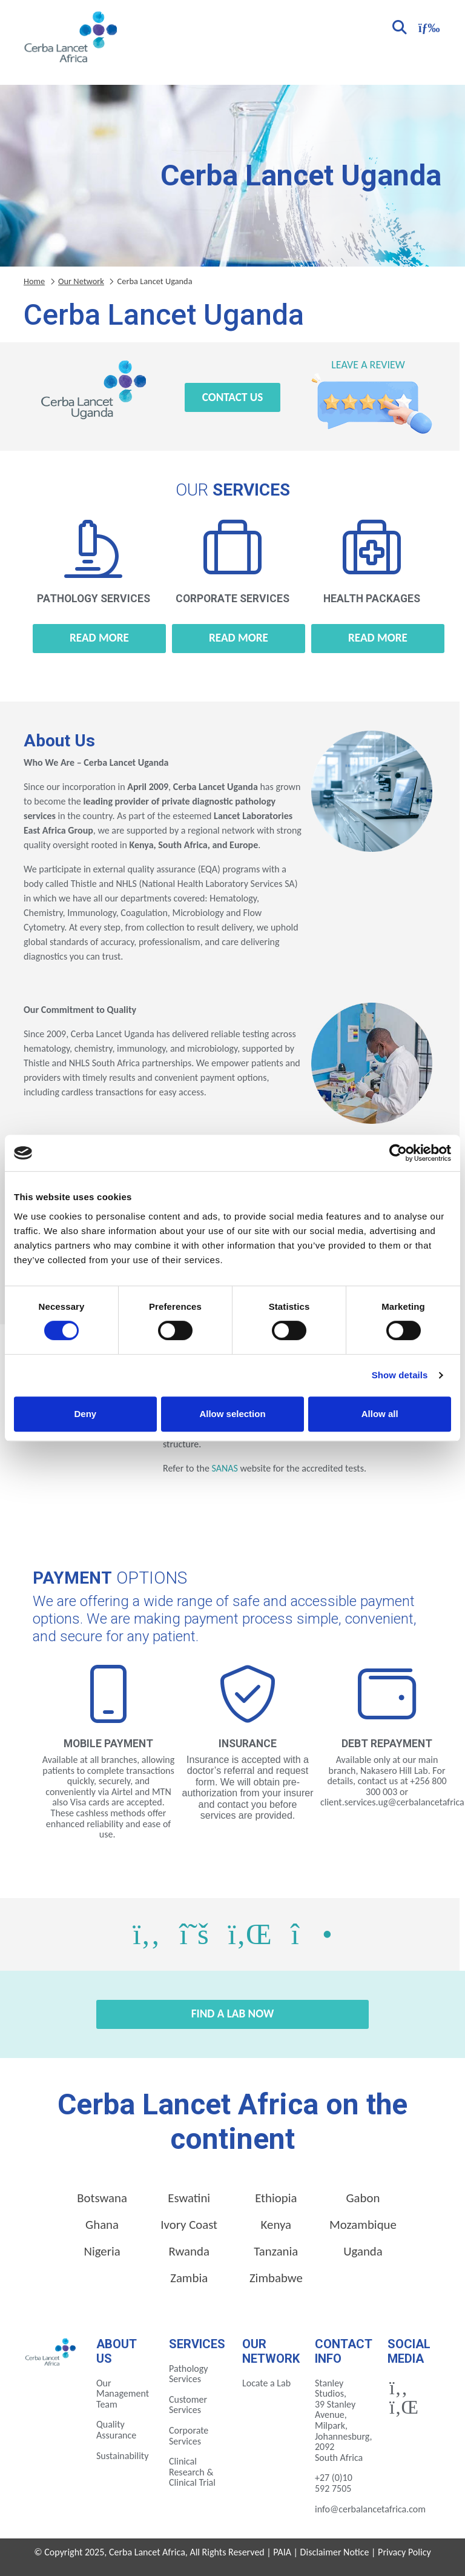 Image resolution: width=465 pixels, height=2576 pixels. Describe the element at coordinates (232, 1414) in the screenshot. I see `Allow selection` at that location.